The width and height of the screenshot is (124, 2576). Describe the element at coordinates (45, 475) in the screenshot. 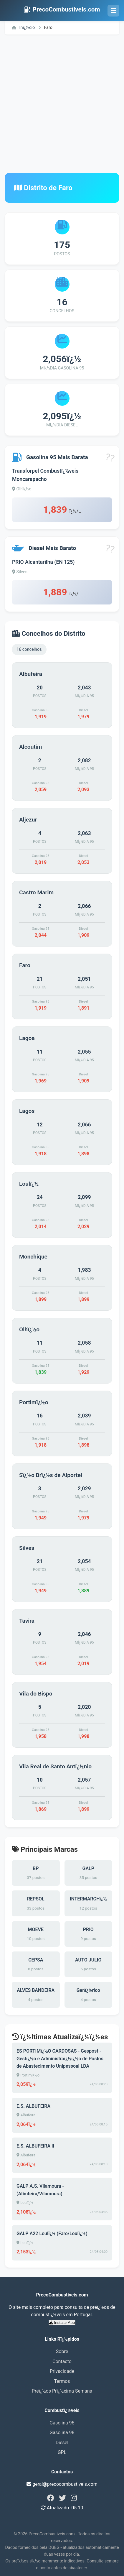

I see `Transforpel Combustï¿½veis Moncarapacho` at that location.